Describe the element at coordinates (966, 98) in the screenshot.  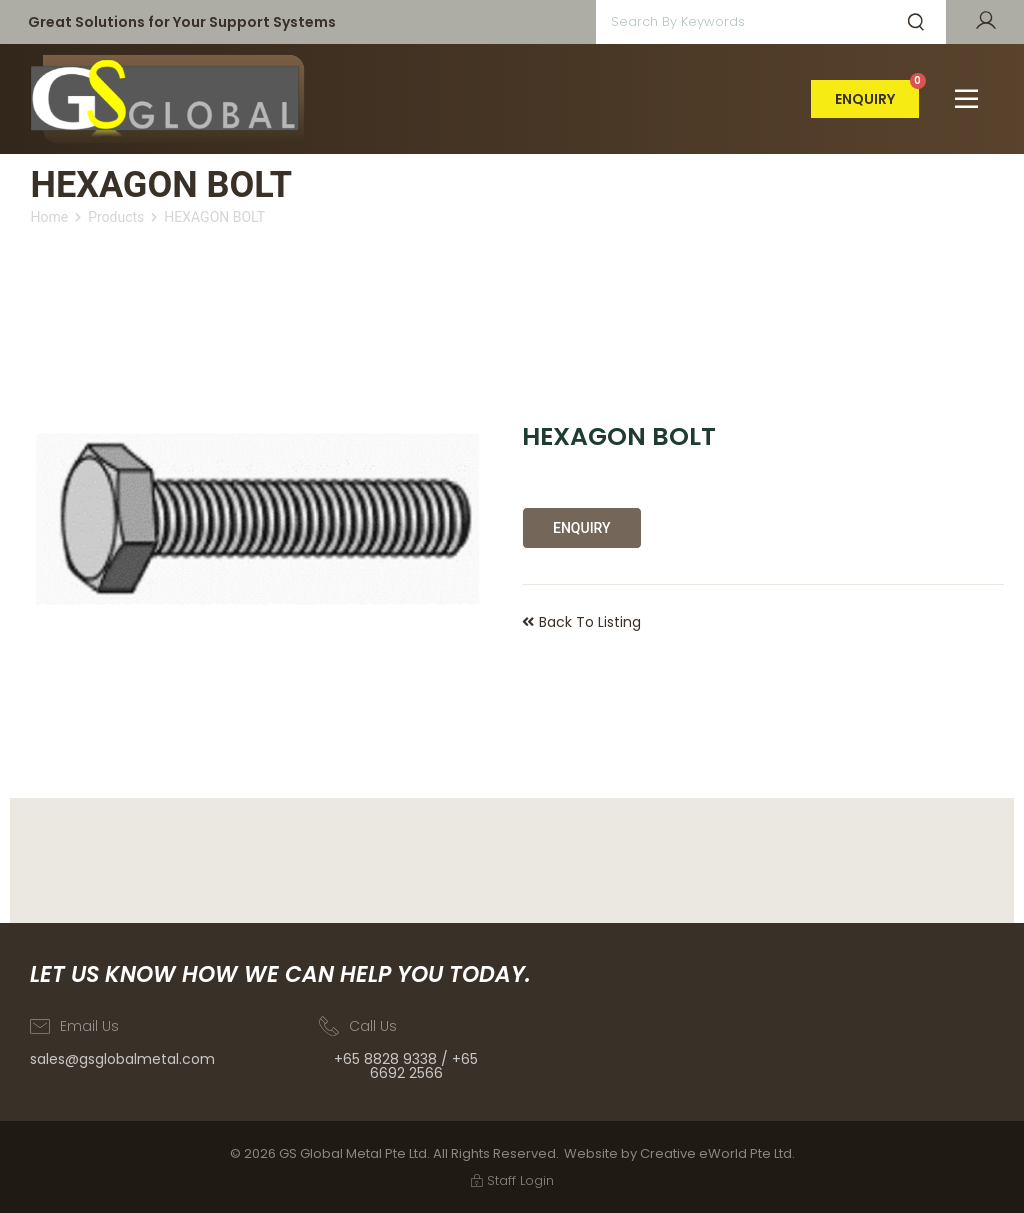
I see `[button]` at that location.